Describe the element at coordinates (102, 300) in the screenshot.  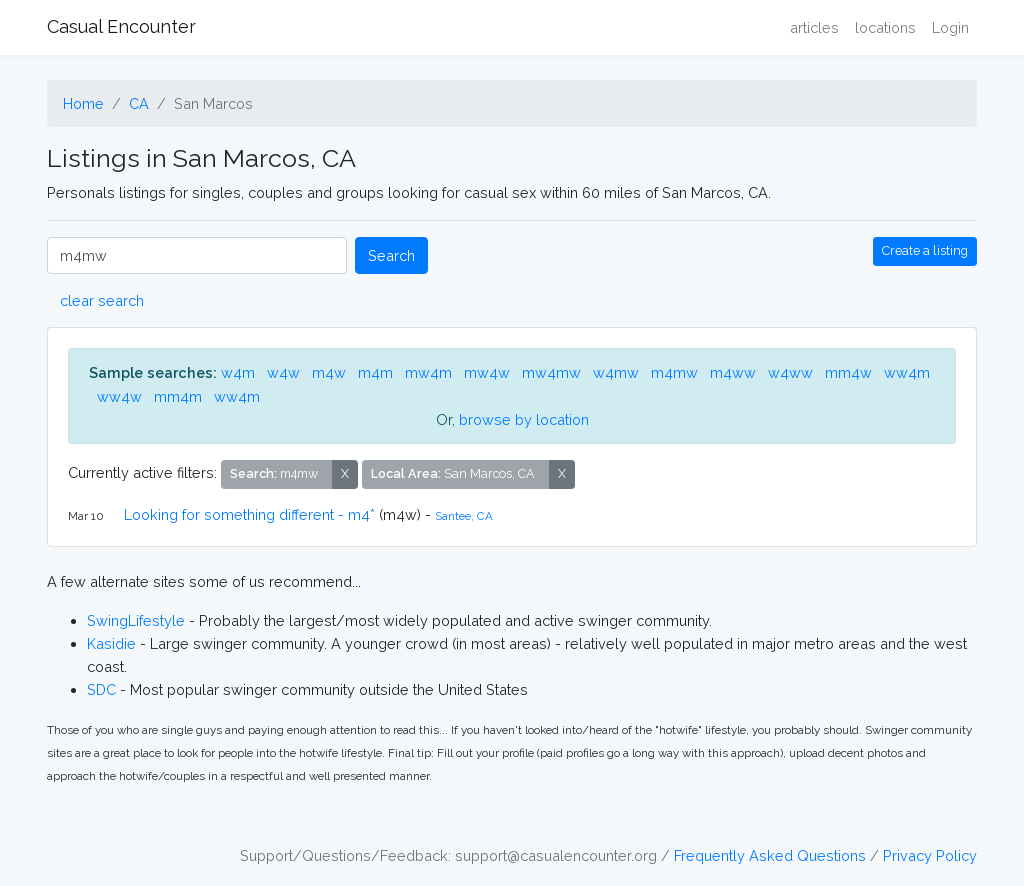
I see `clear search` at that location.